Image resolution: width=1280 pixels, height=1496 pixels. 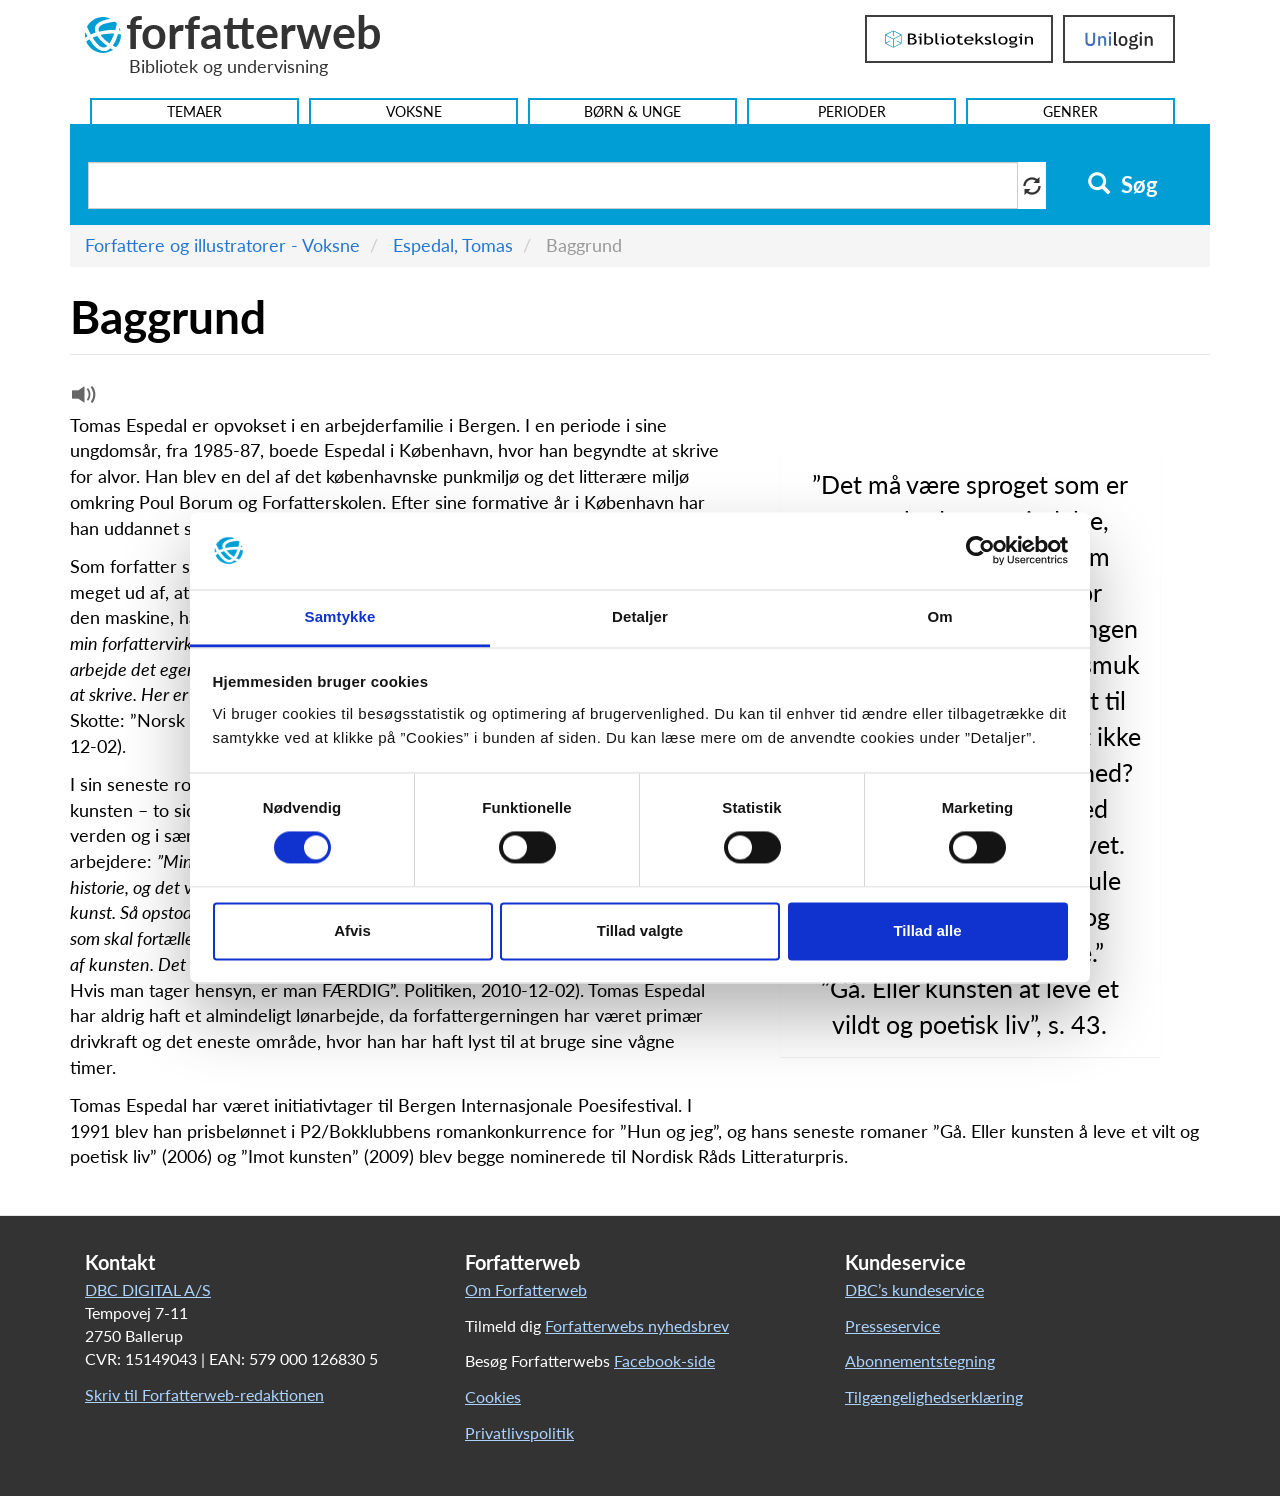 What do you see at coordinates (640, 930) in the screenshot?
I see `Tillad valgte` at bounding box center [640, 930].